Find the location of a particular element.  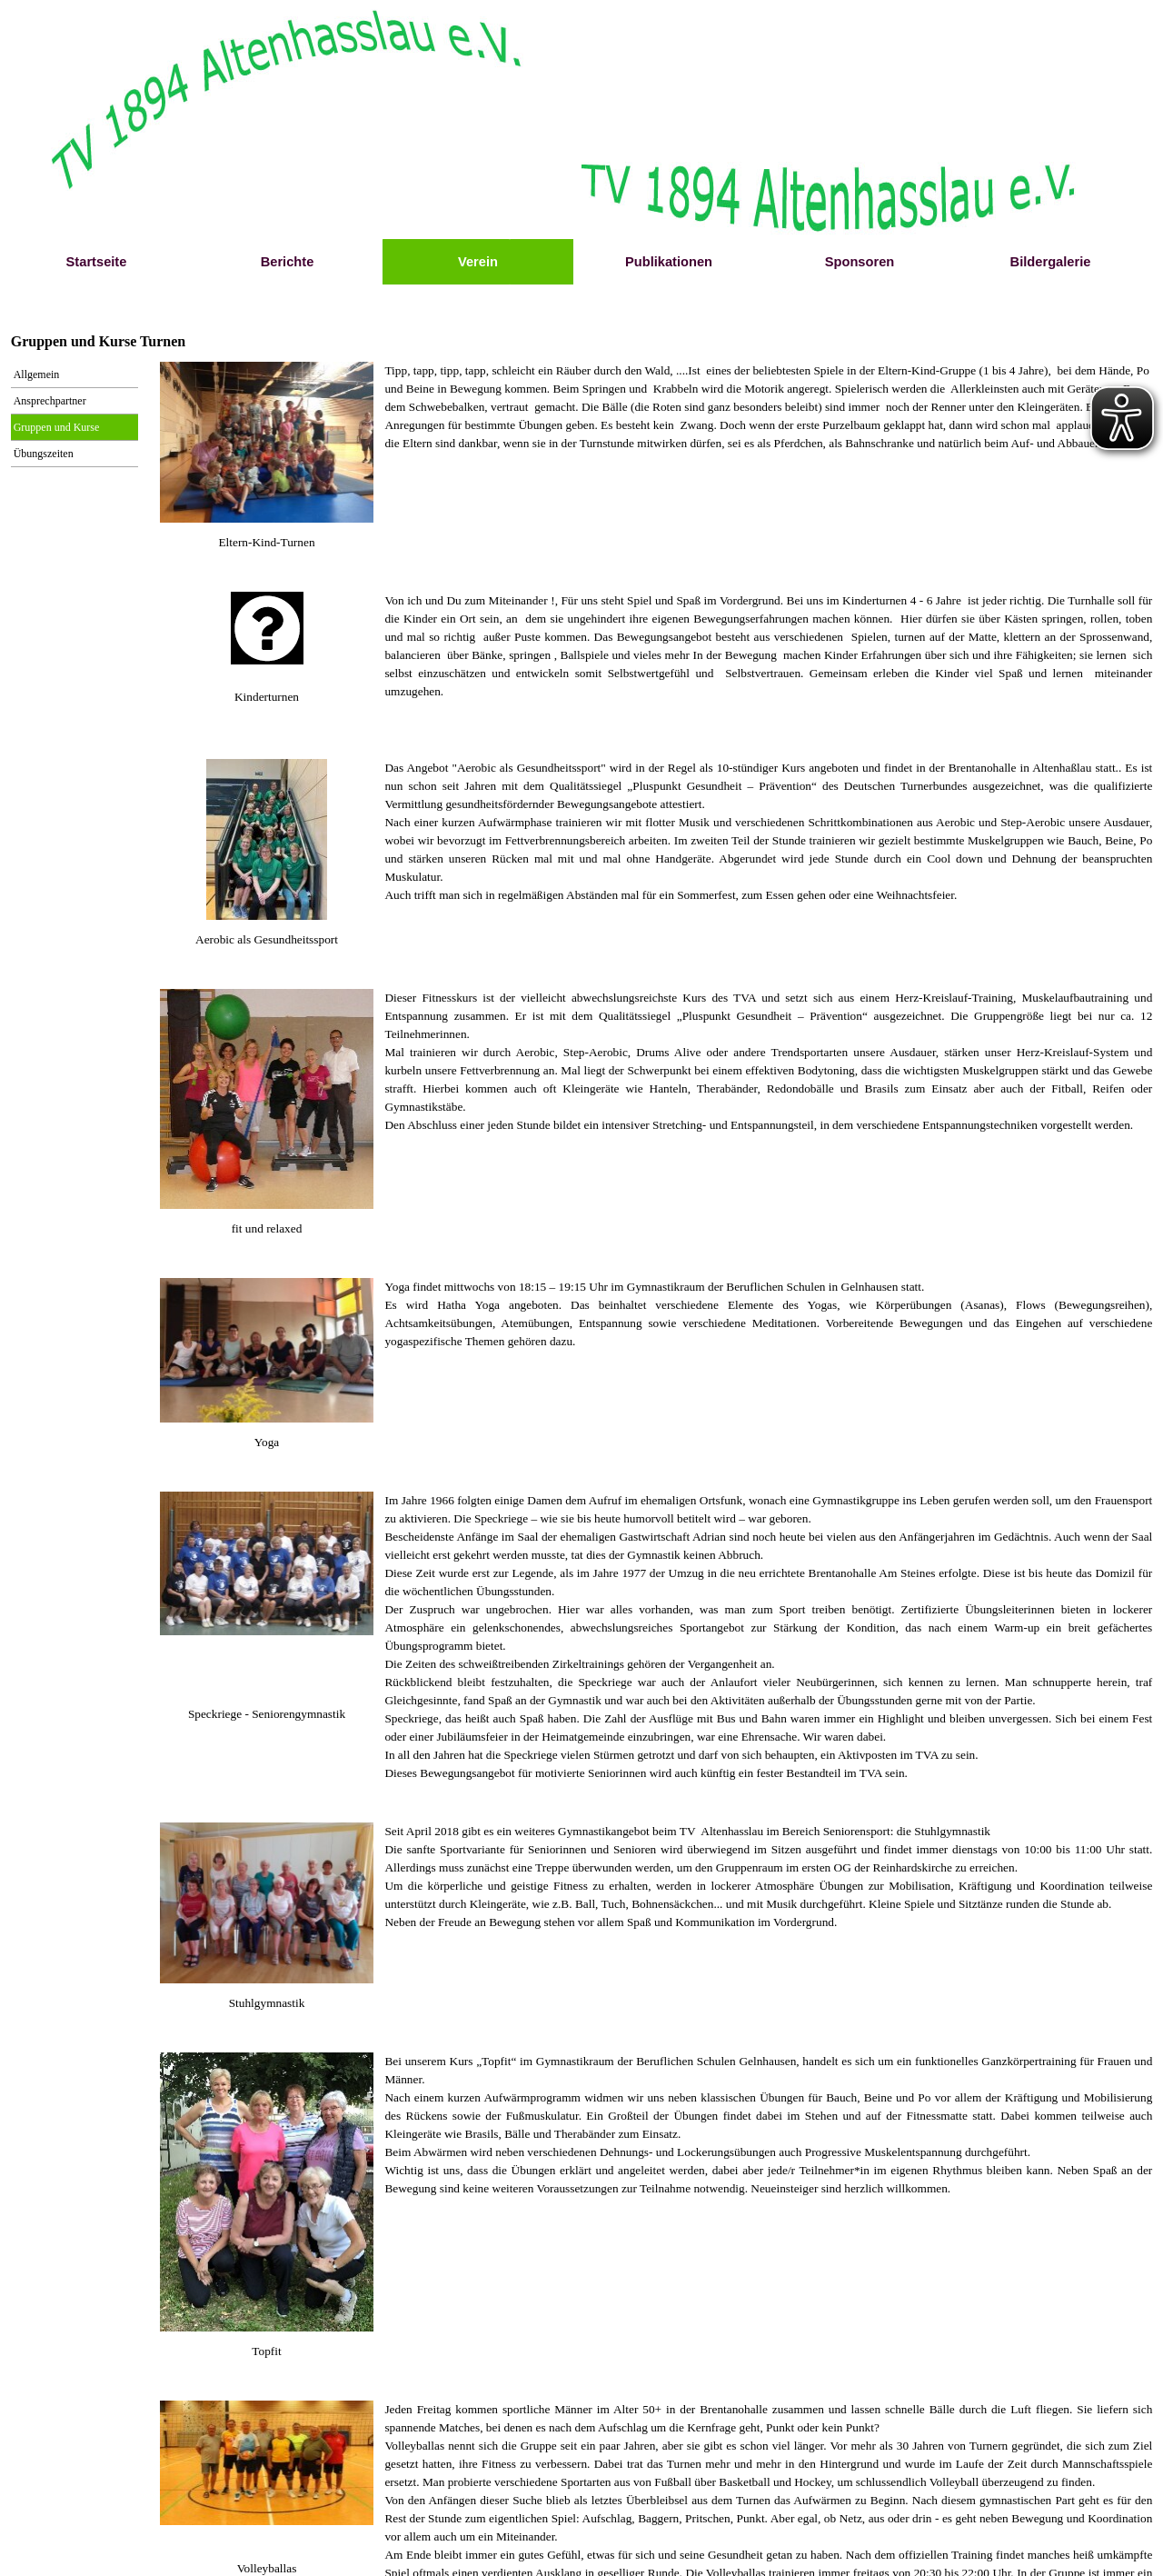

Übungszeiten is located at coordinates (44, 453).